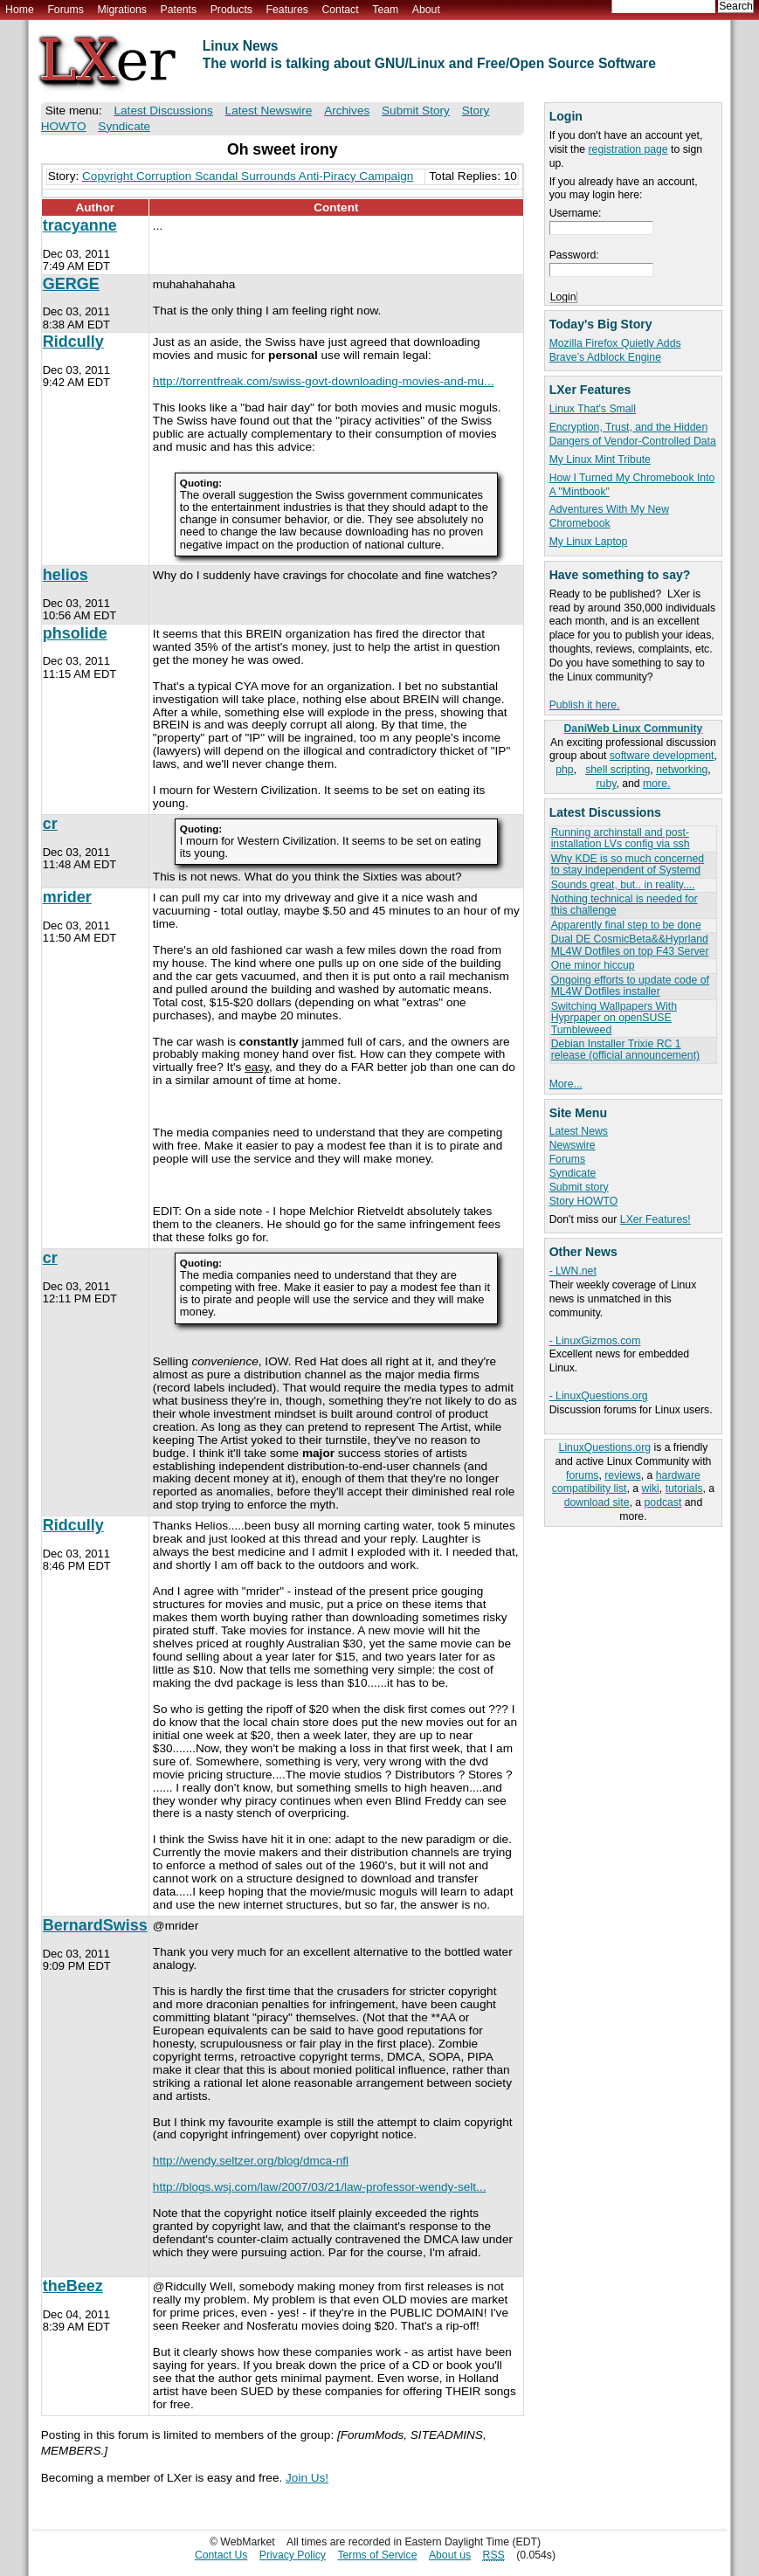 The image size is (759, 2576). Describe the element at coordinates (598, 1396) in the screenshot. I see `- LinuxQuestions.org` at that location.